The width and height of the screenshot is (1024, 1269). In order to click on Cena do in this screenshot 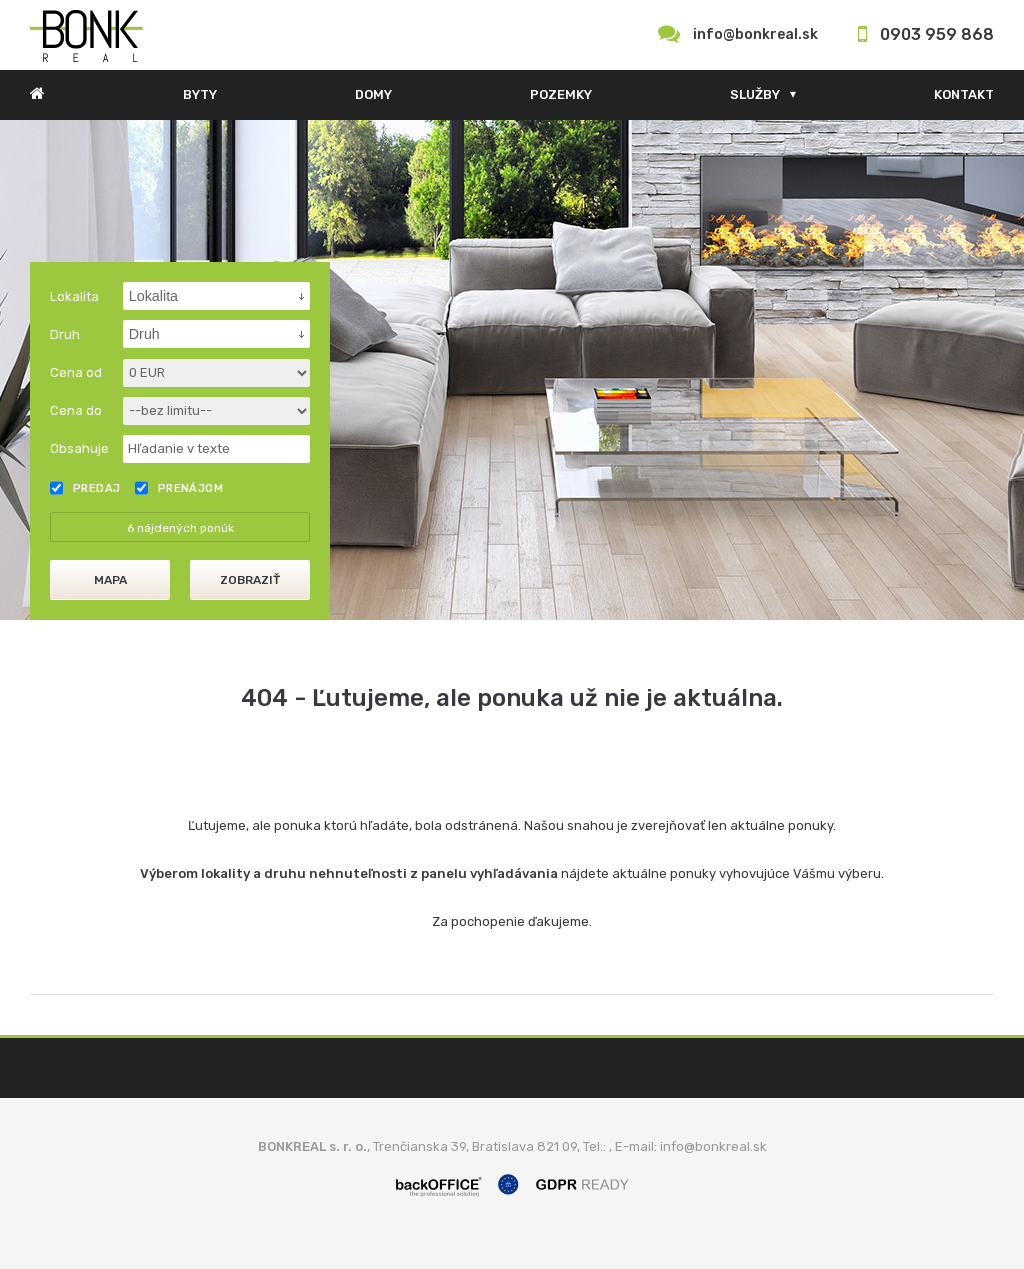, I will do `click(76, 410)`.